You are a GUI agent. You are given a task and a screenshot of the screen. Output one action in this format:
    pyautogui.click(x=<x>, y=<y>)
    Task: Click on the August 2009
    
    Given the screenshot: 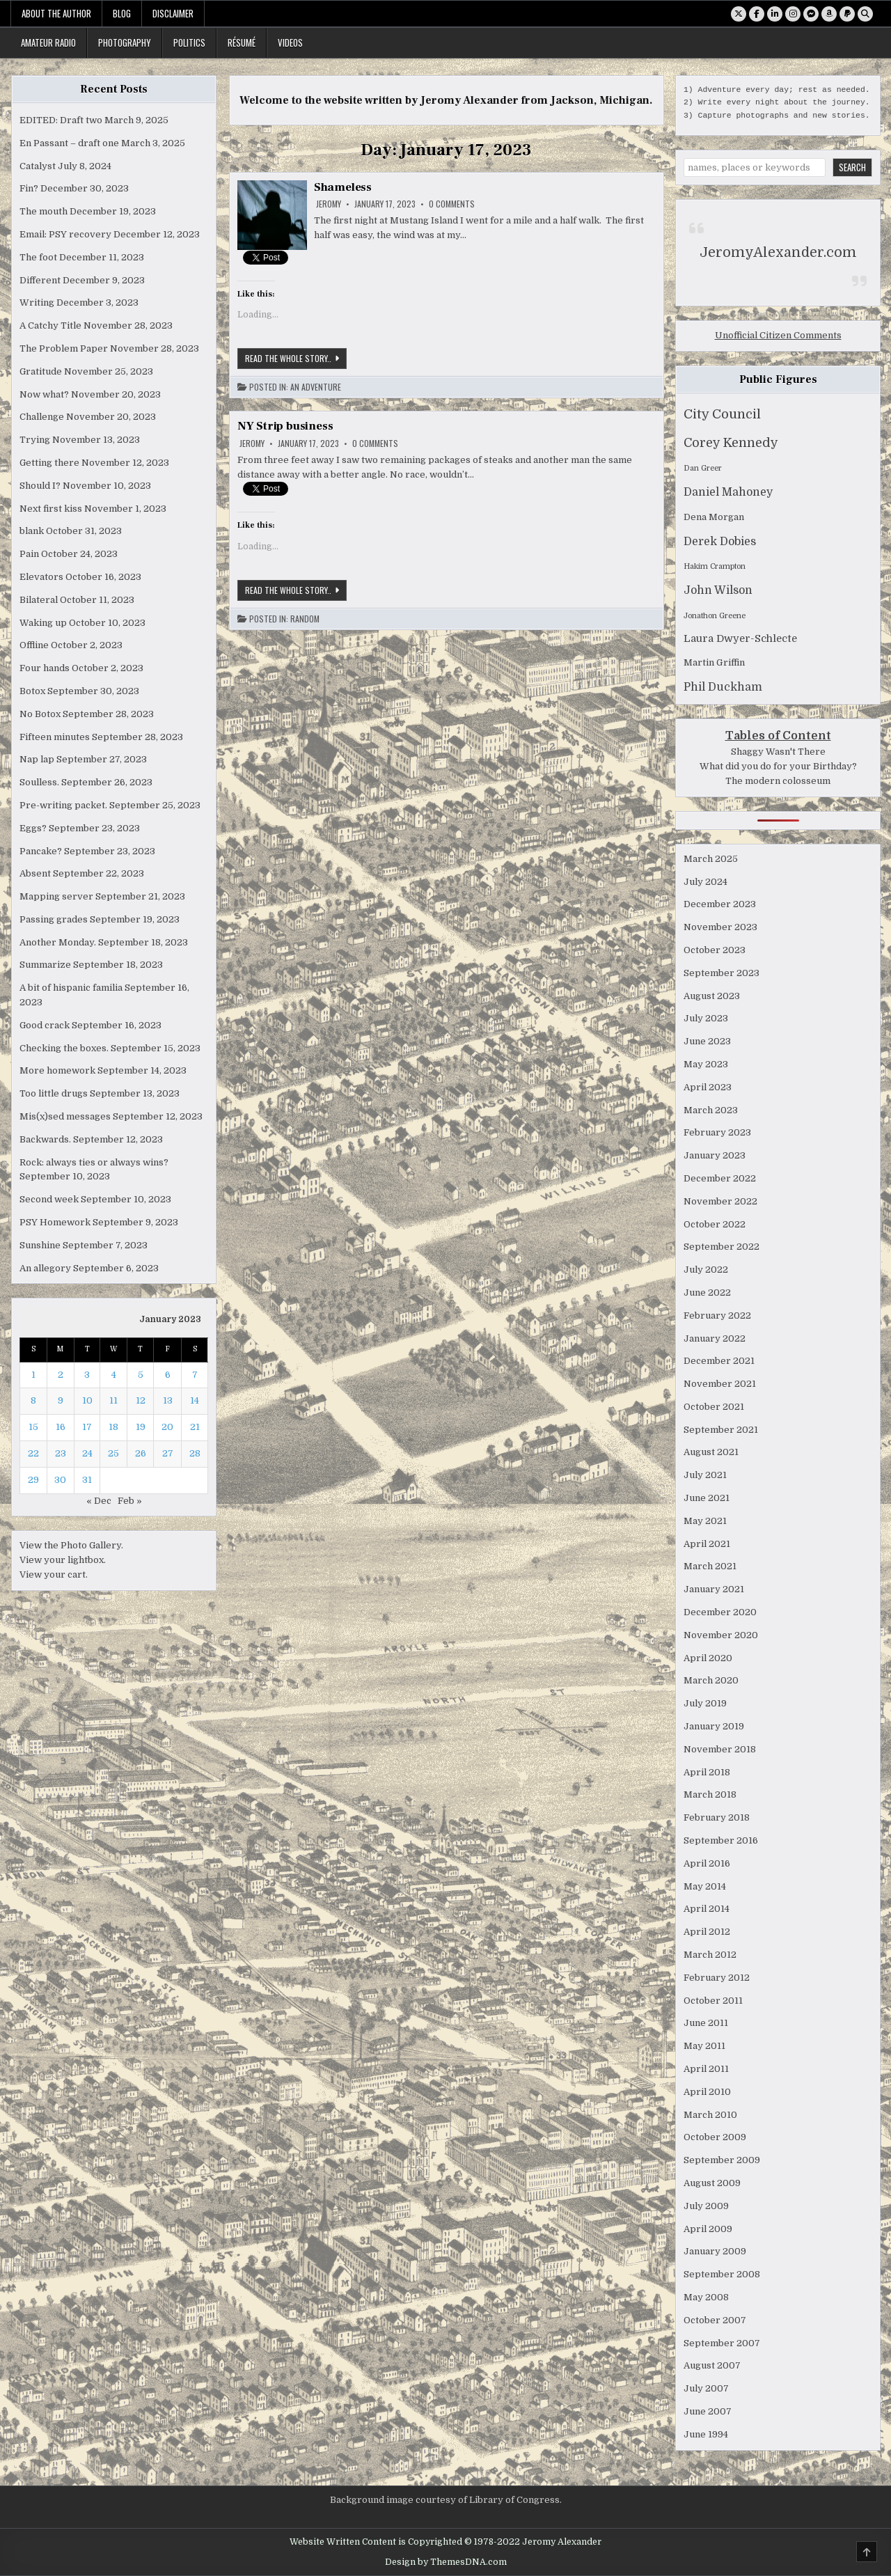 What is the action you would take?
    pyautogui.click(x=712, y=2183)
    